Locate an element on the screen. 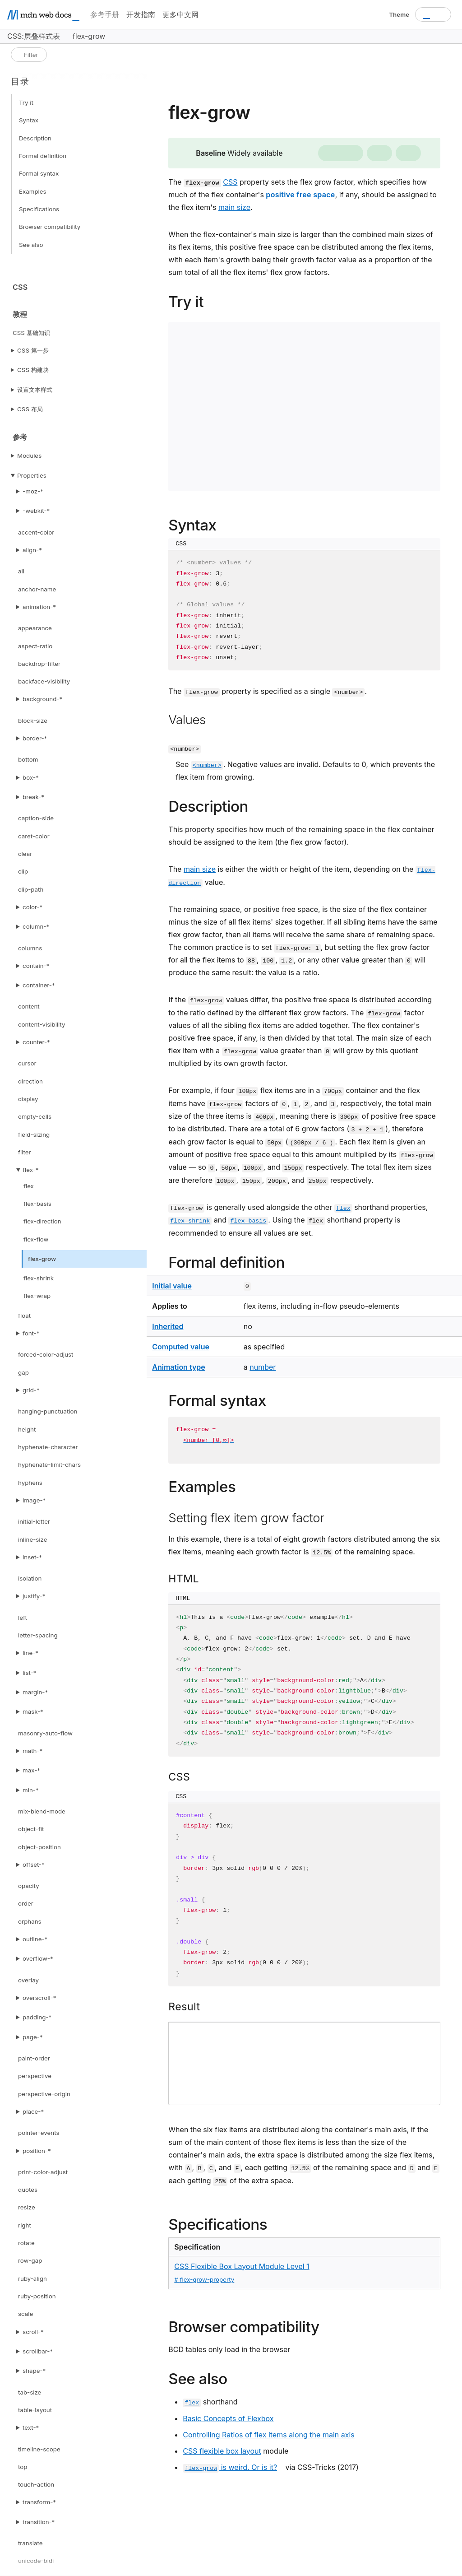 This screenshot has width=462, height=2576. order is located at coordinates (25, 1903).